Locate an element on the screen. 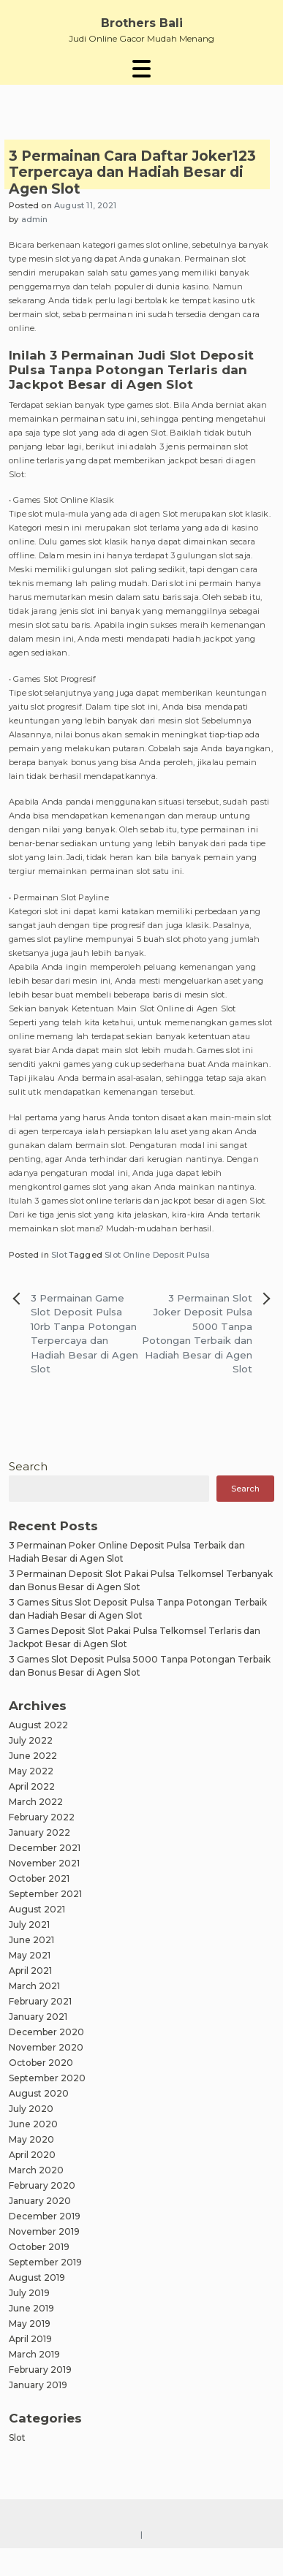 Image resolution: width=283 pixels, height=2576 pixels. January 2022 is located at coordinates (39, 1832).